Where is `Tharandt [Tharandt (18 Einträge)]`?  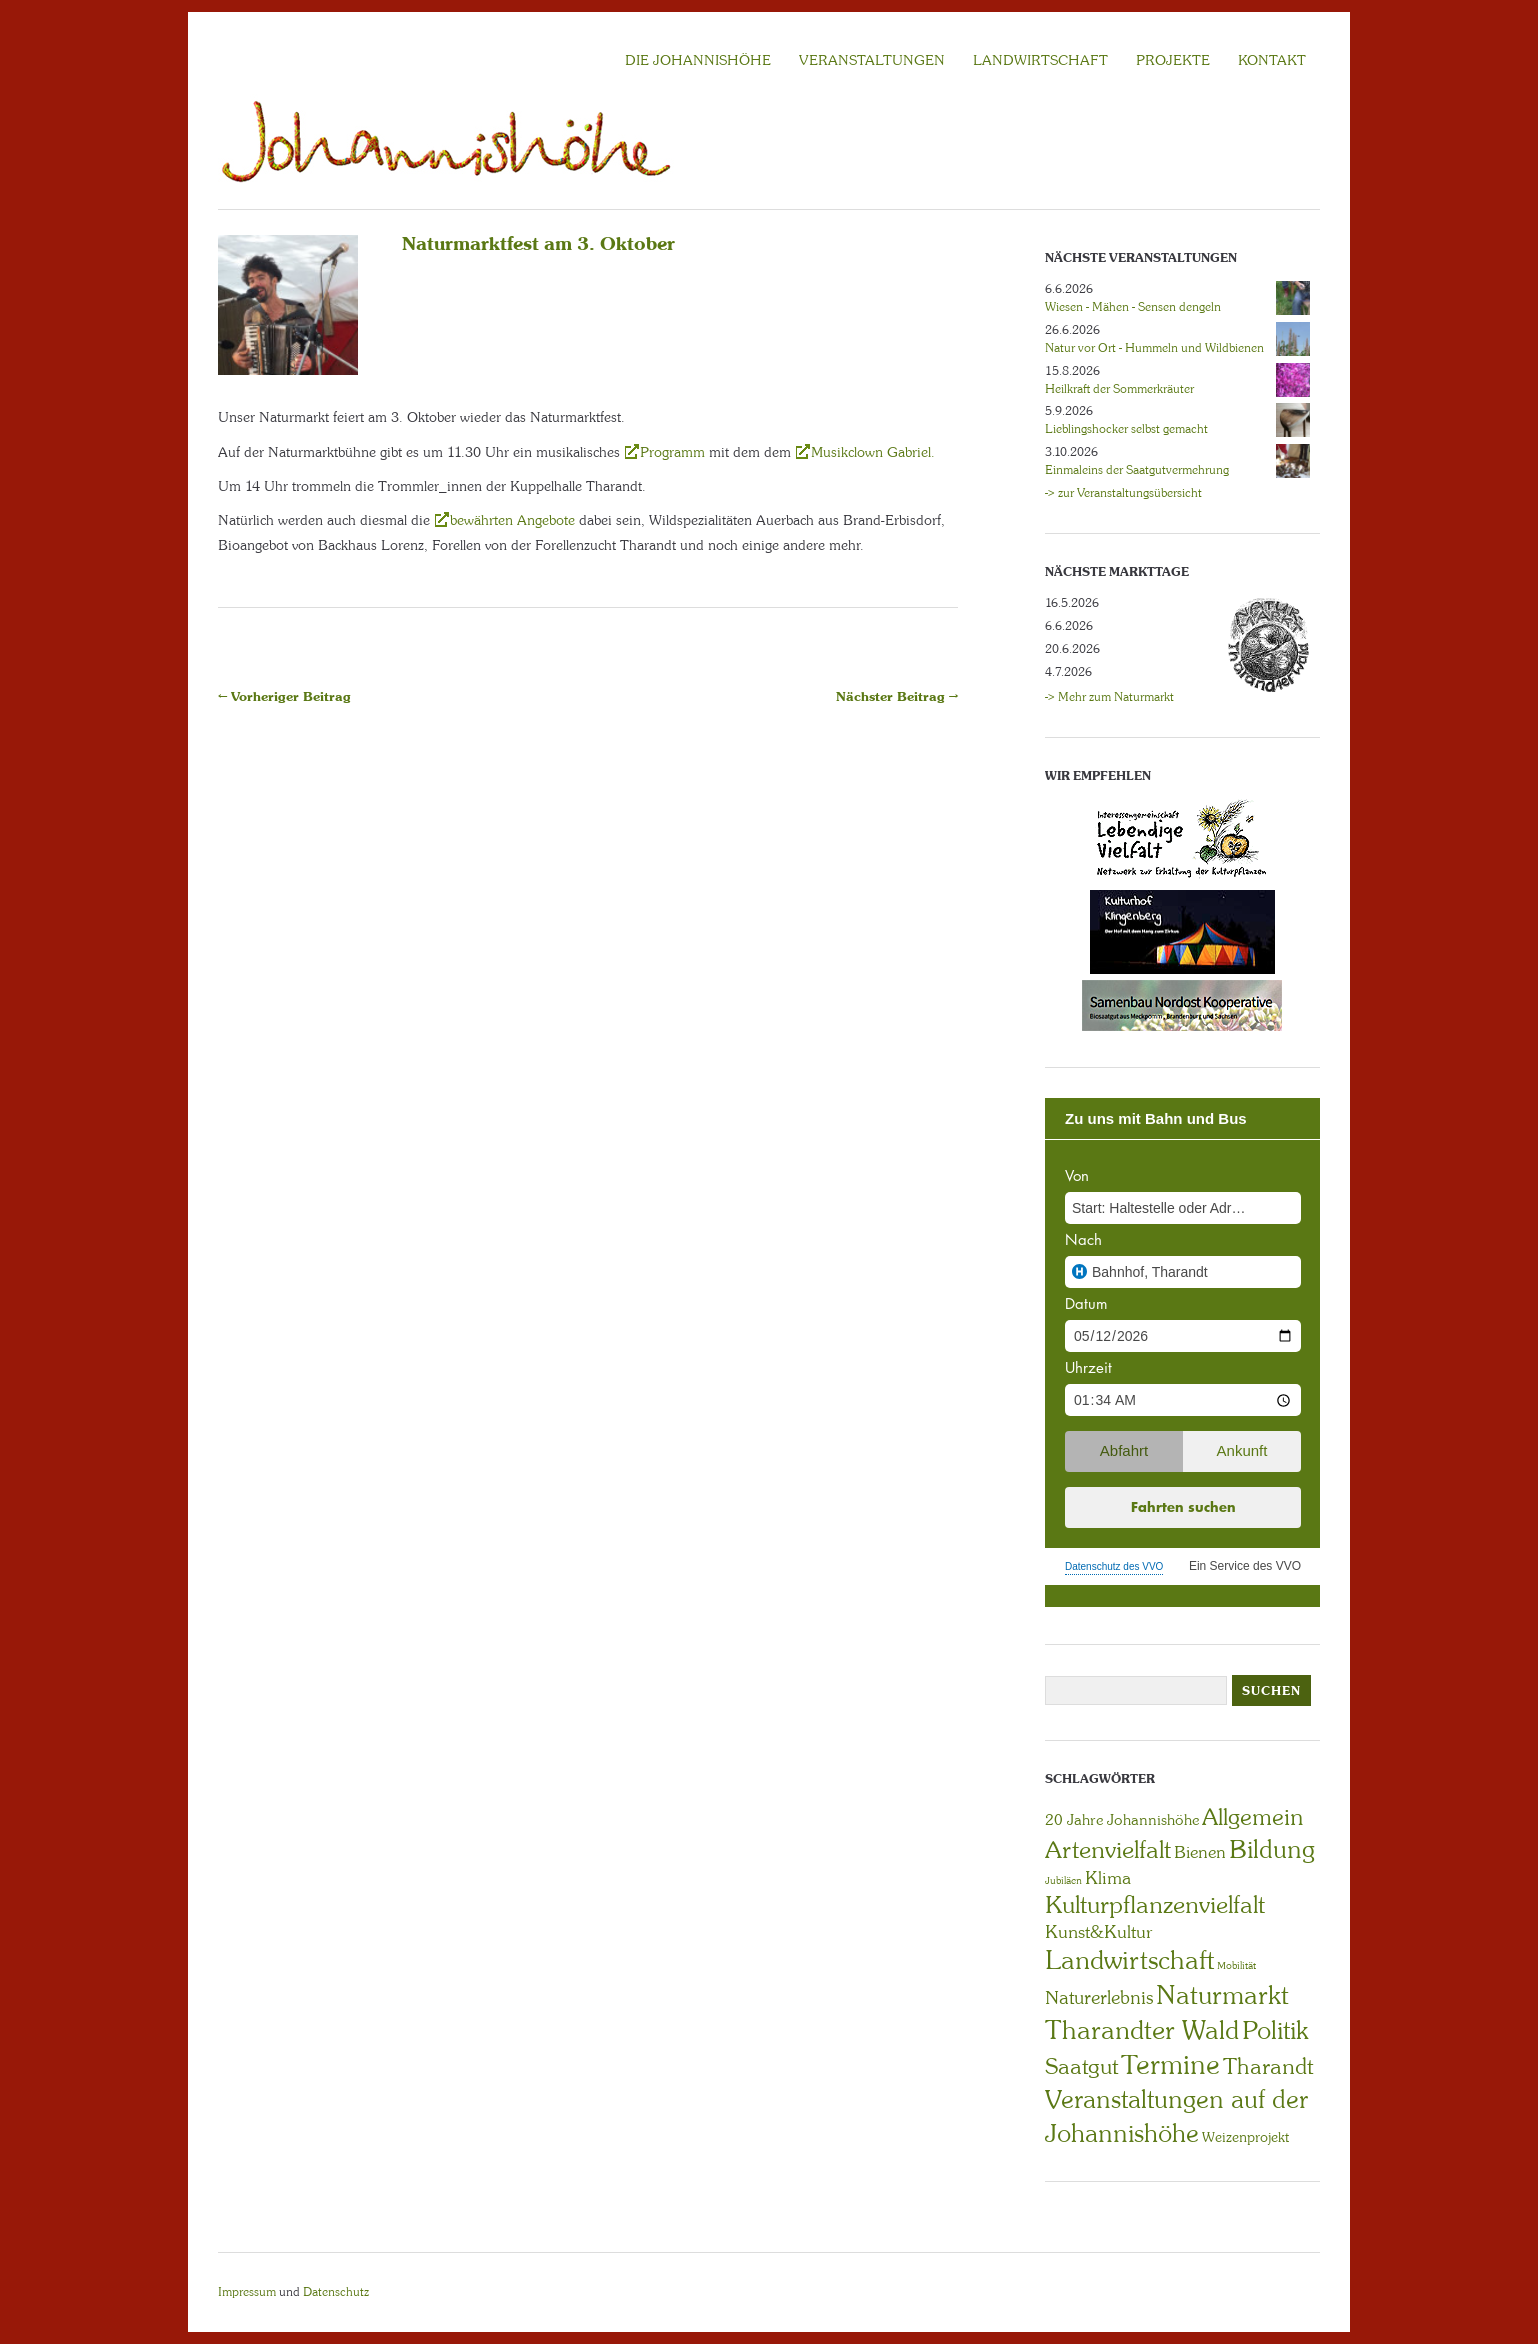 Tharandt [Tharandt (18 Einträge)] is located at coordinates (1268, 2066).